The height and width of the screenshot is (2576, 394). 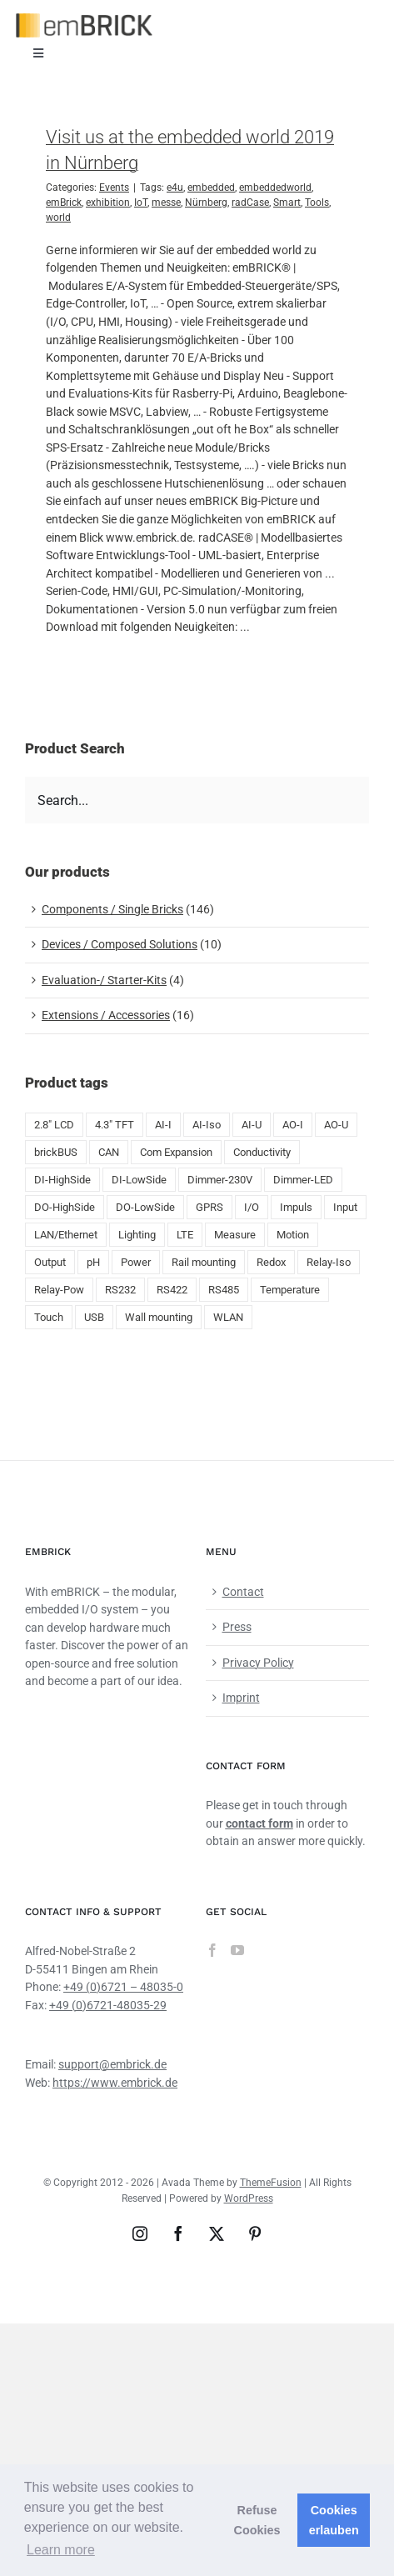 I want to click on WLAN [WLAN (5 products)], so click(x=228, y=1317).